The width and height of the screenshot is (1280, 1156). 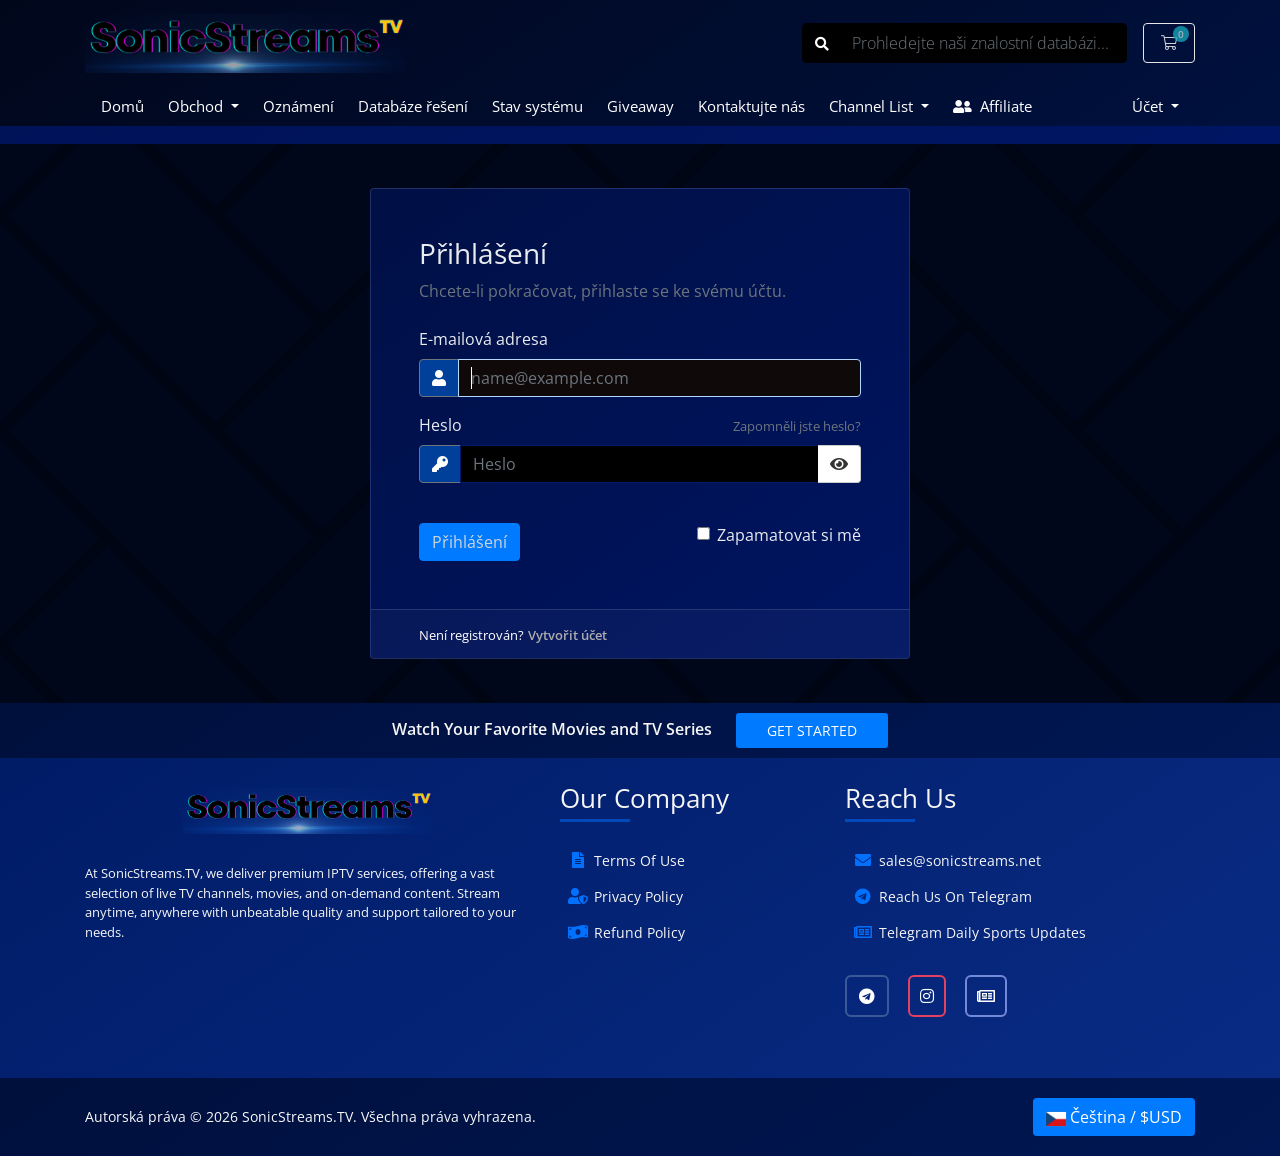 What do you see at coordinates (640, 106) in the screenshot?
I see `Giveaway` at bounding box center [640, 106].